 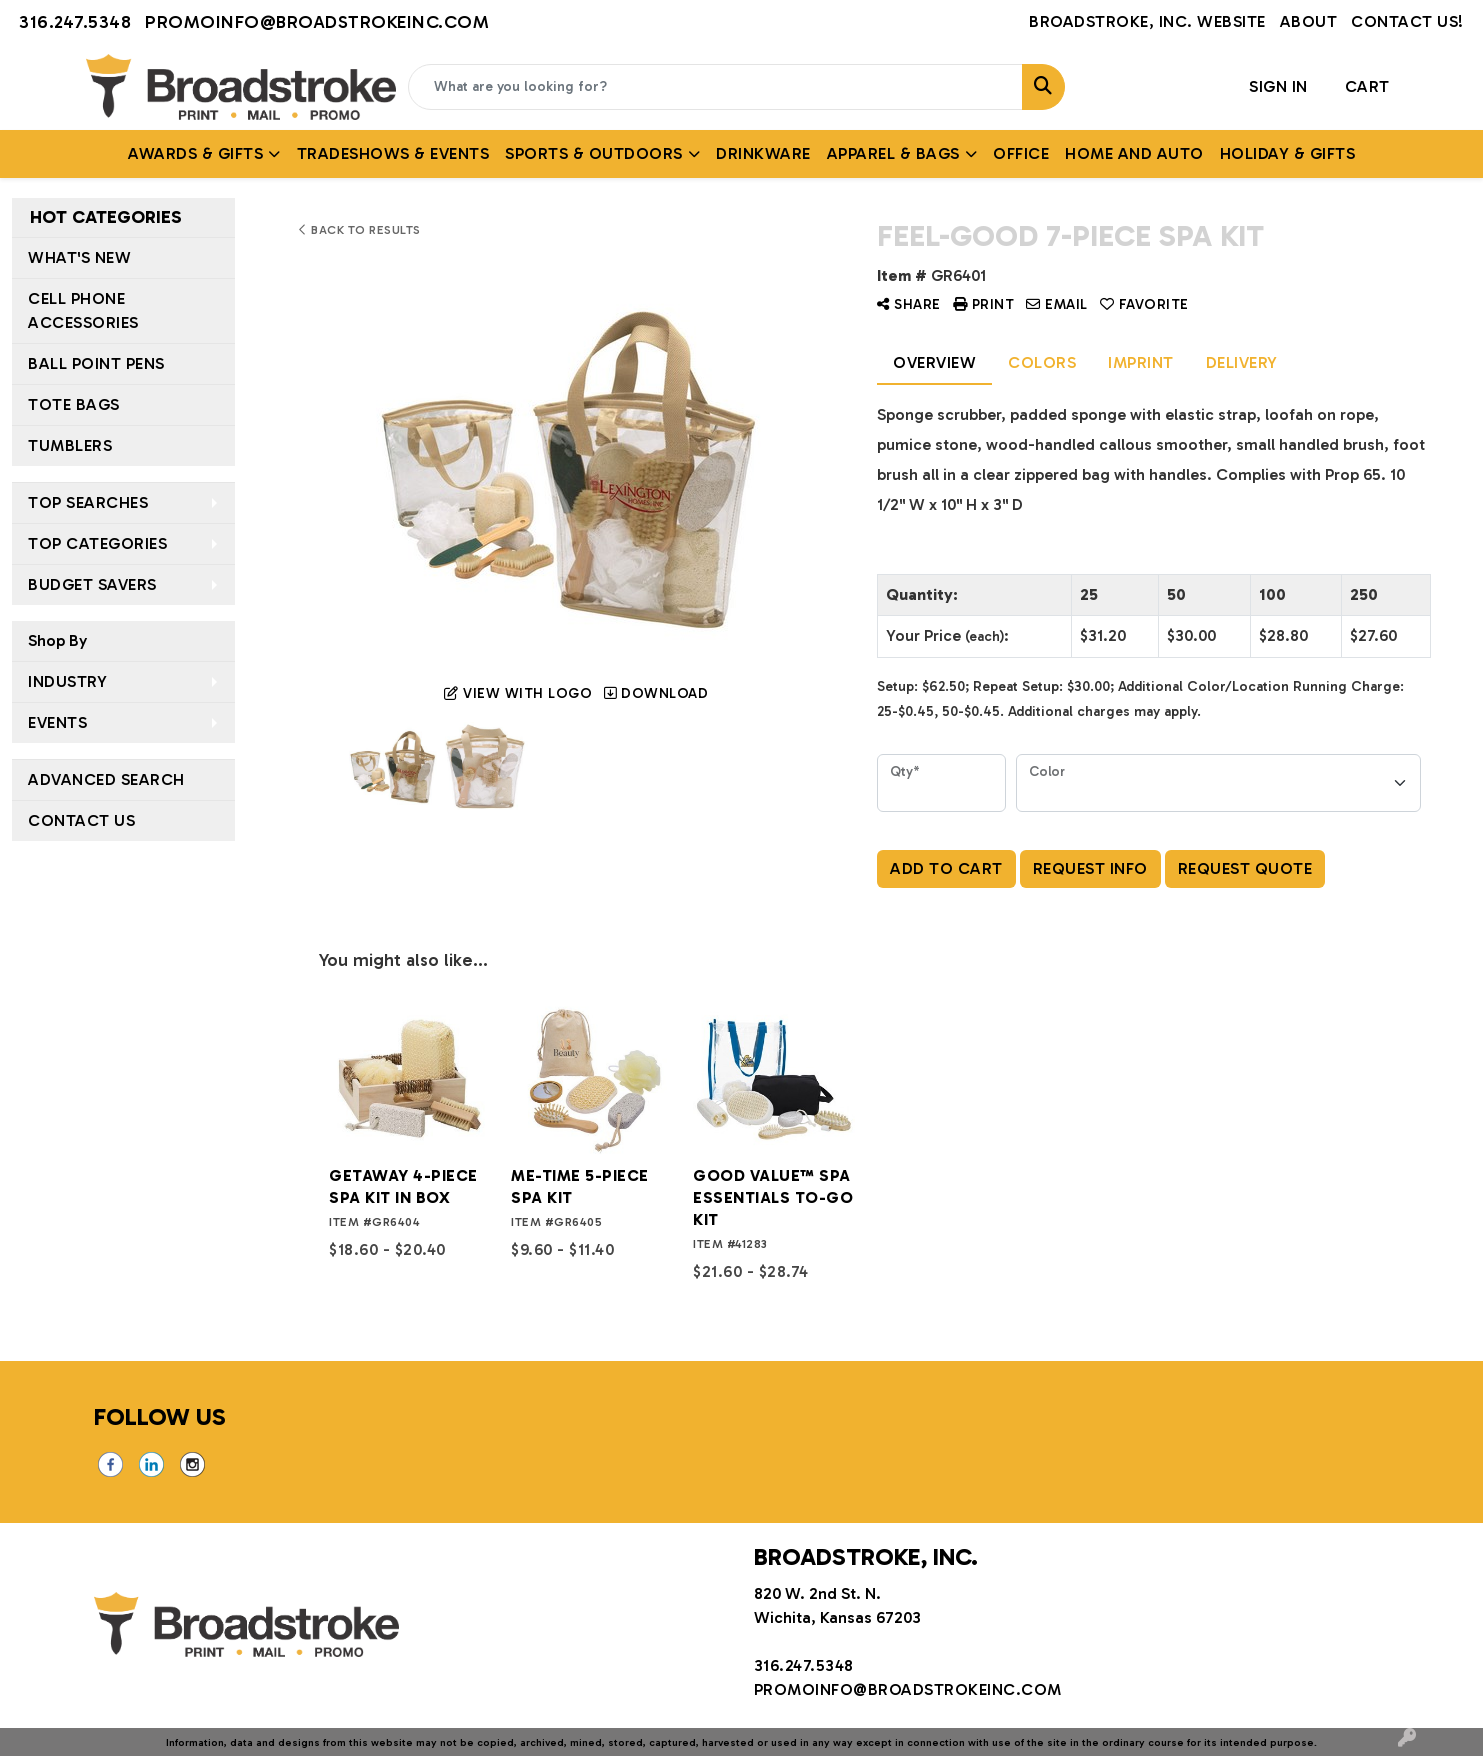 I want to click on Contact Us, so click(x=81, y=820).